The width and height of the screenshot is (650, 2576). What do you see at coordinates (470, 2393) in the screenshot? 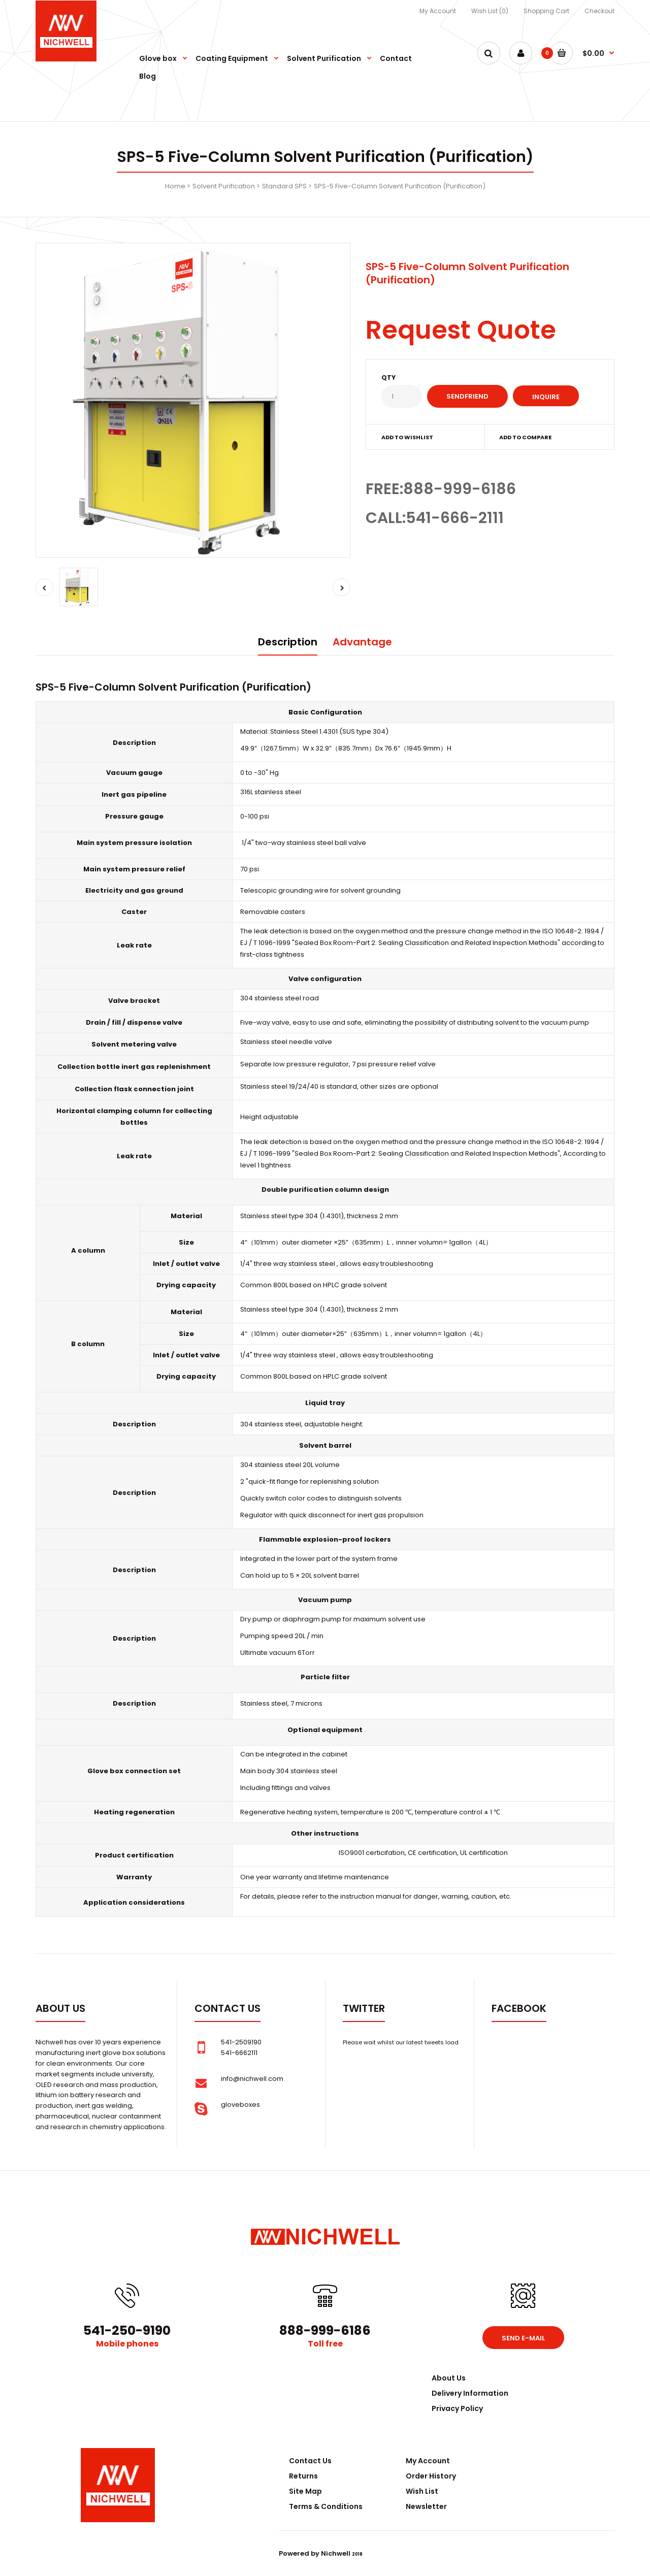
I see `Delivery Information` at bounding box center [470, 2393].